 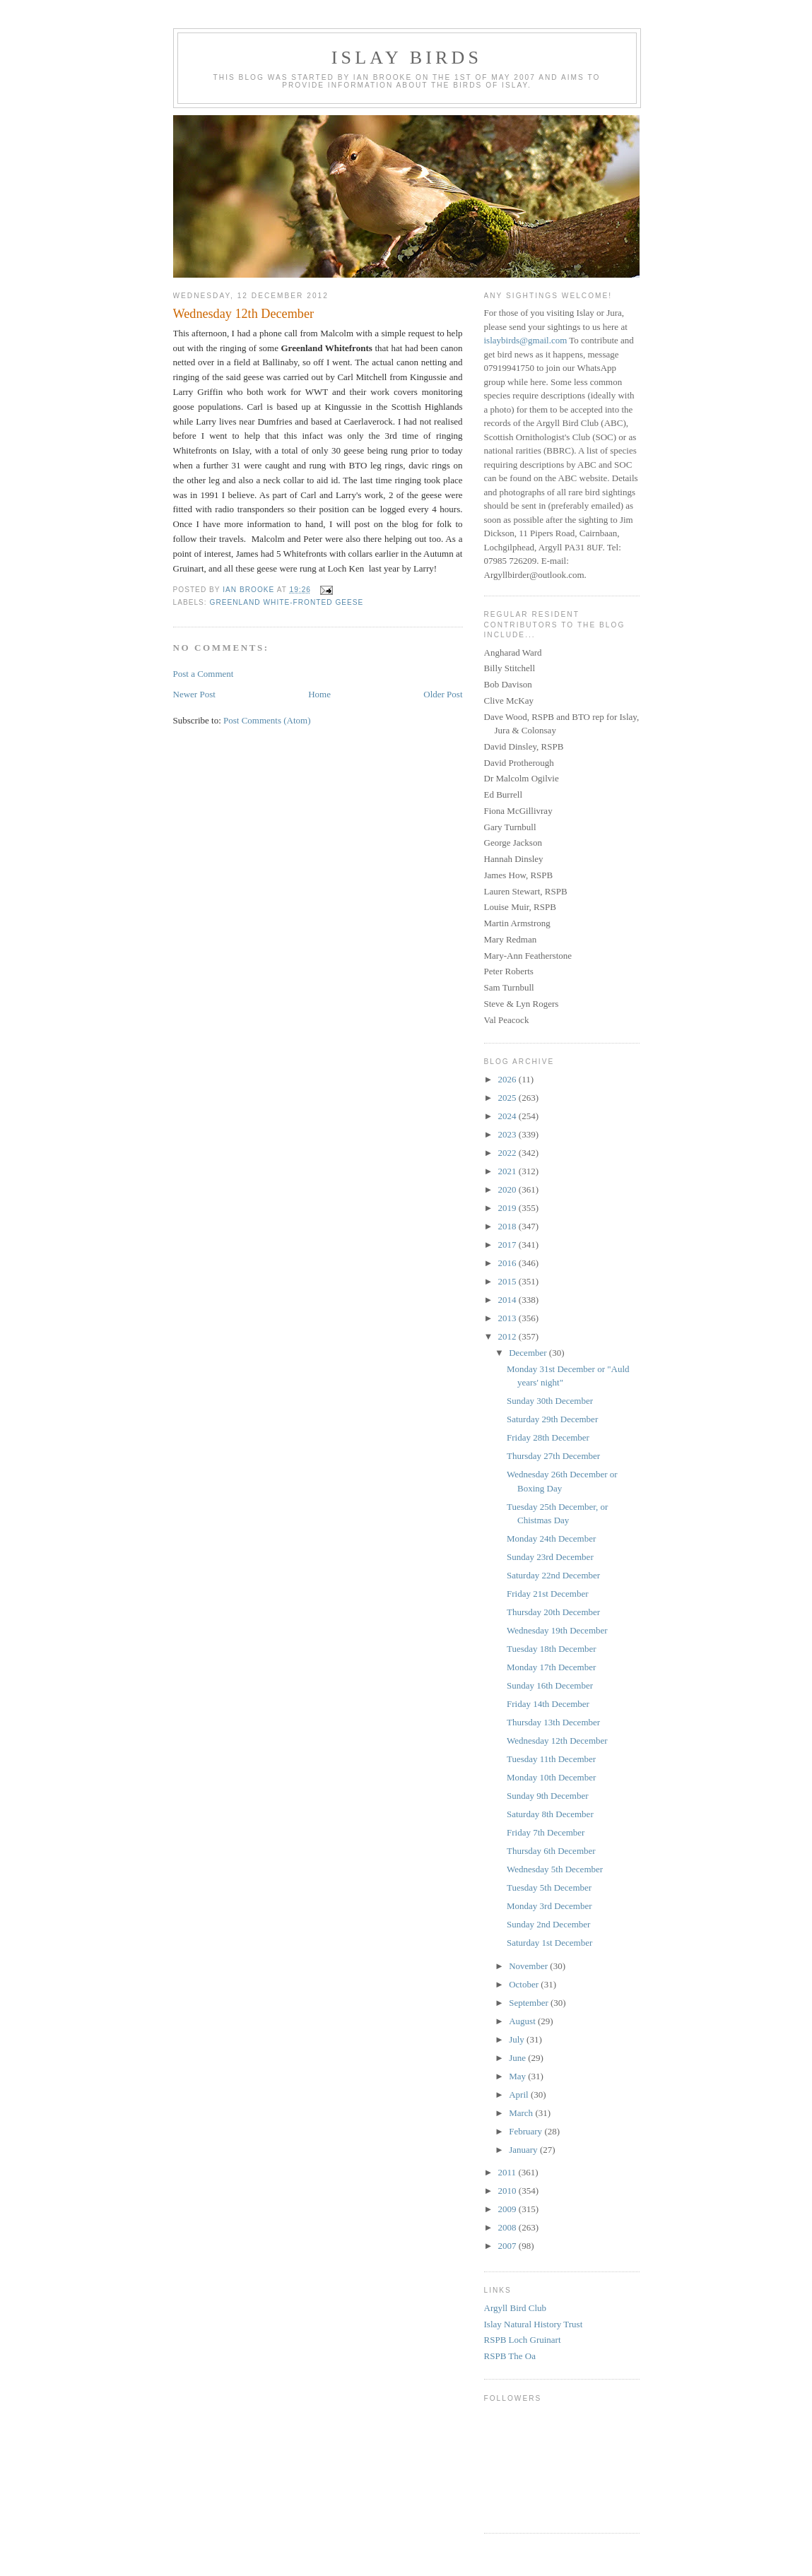 What do you see at coordinates (549, 1942) in the screenshot?
I see `Saturday 1st December` at bounding box center [549, 1942].